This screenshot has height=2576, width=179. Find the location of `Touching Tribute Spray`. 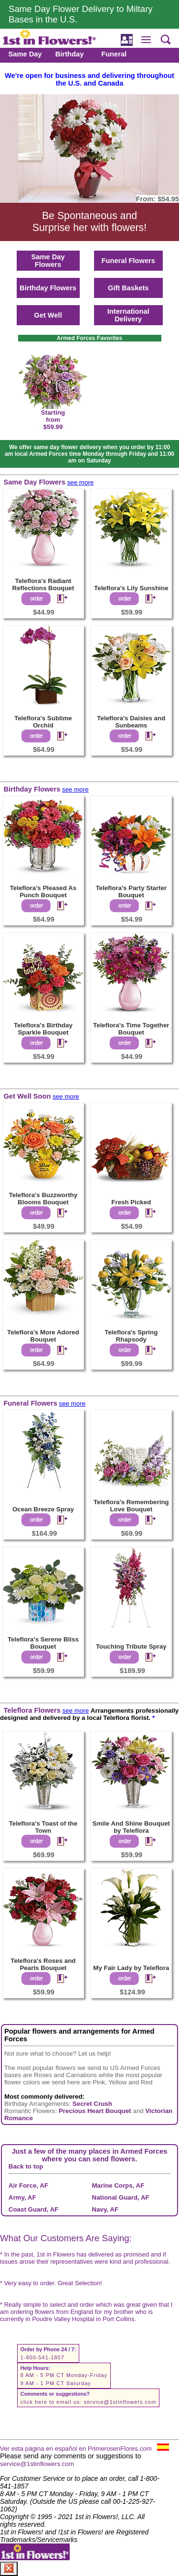

Touching Tribute Spray is located at coordinates (131, 1646).